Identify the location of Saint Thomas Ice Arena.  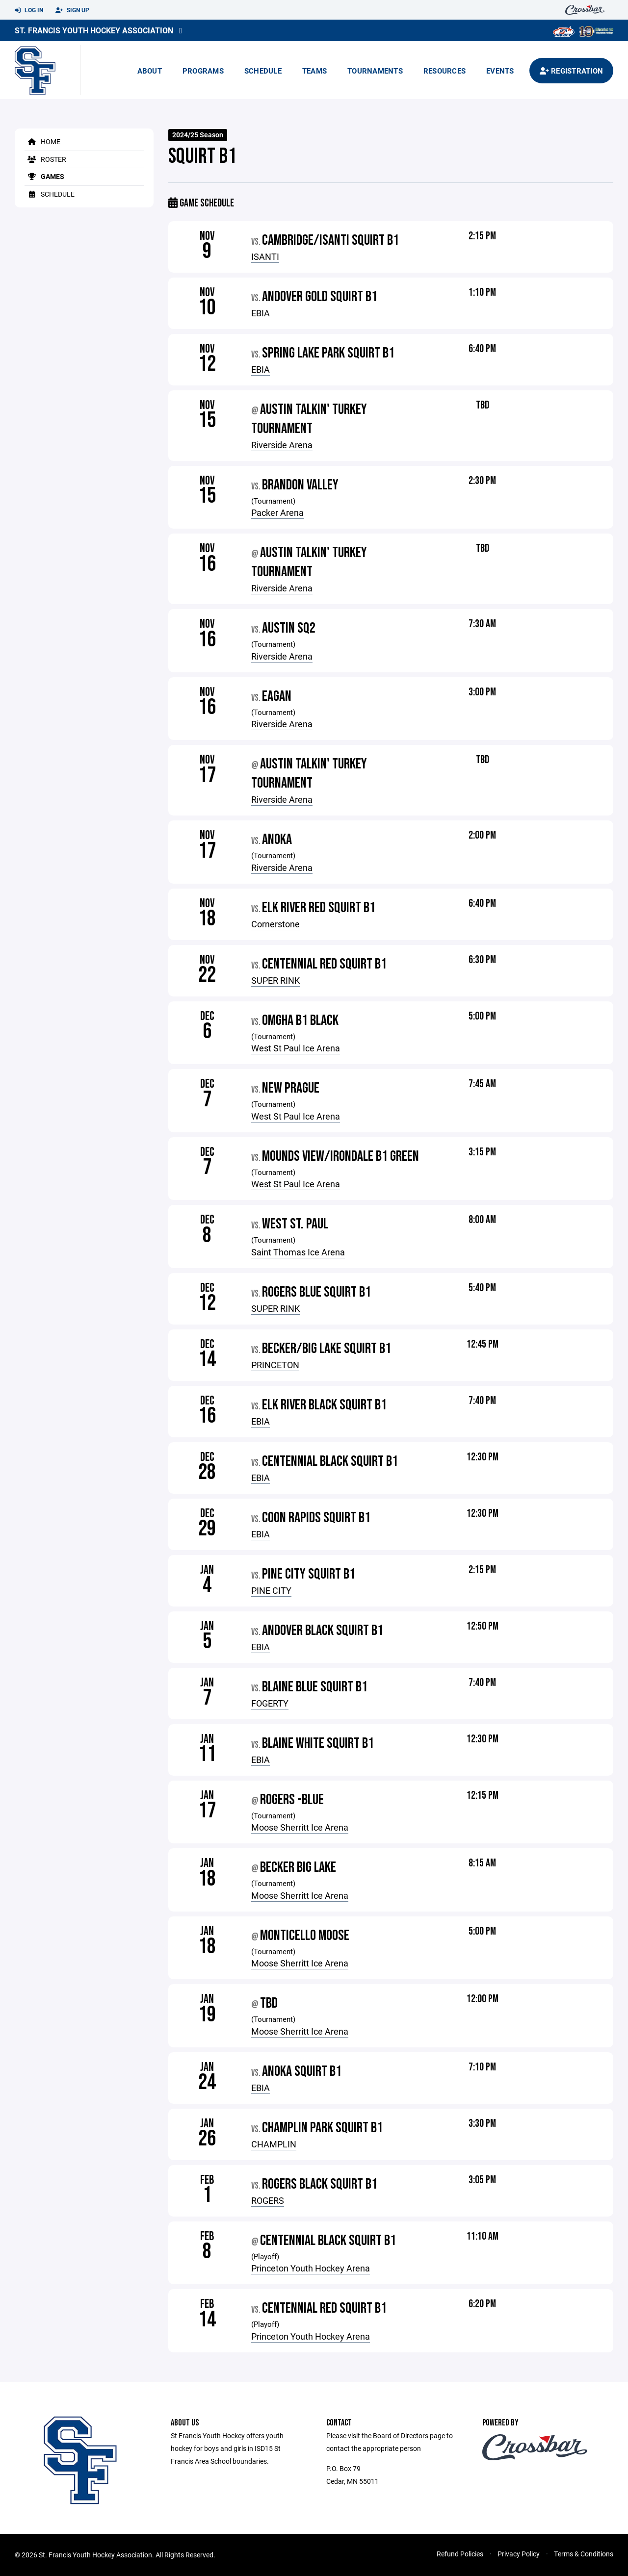
(298, 1252).